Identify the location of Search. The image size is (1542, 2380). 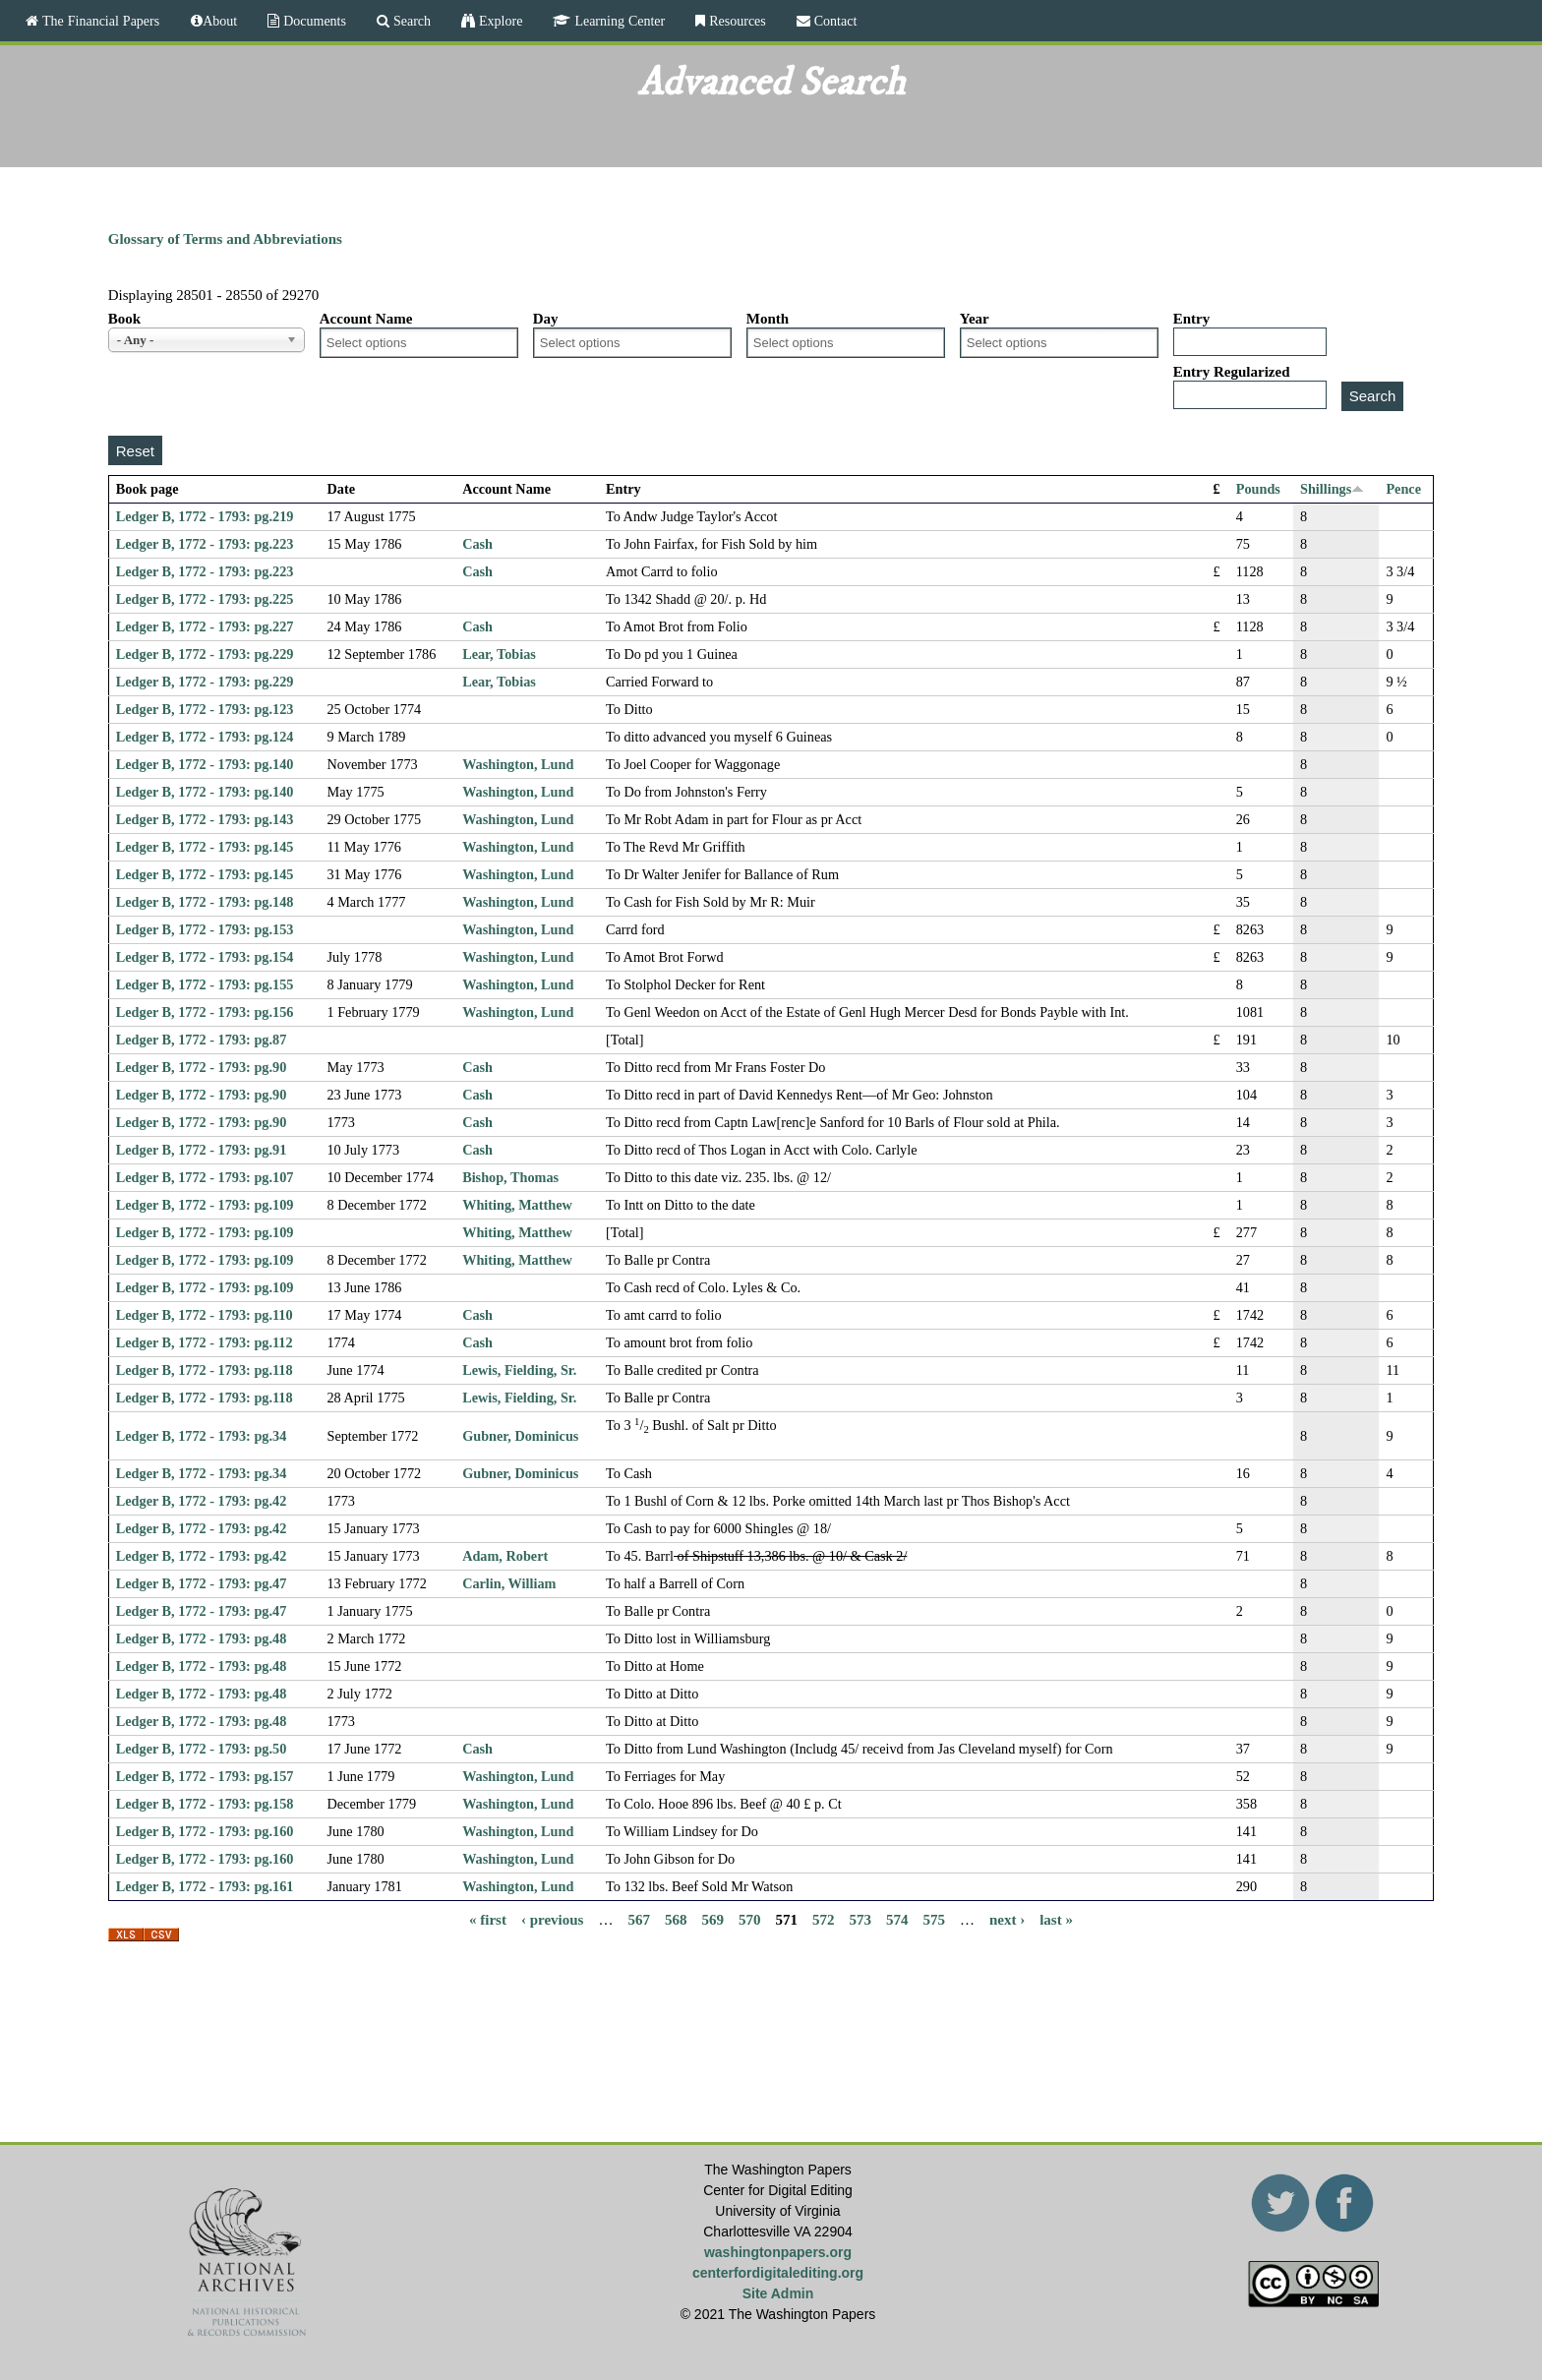
(410, 21).